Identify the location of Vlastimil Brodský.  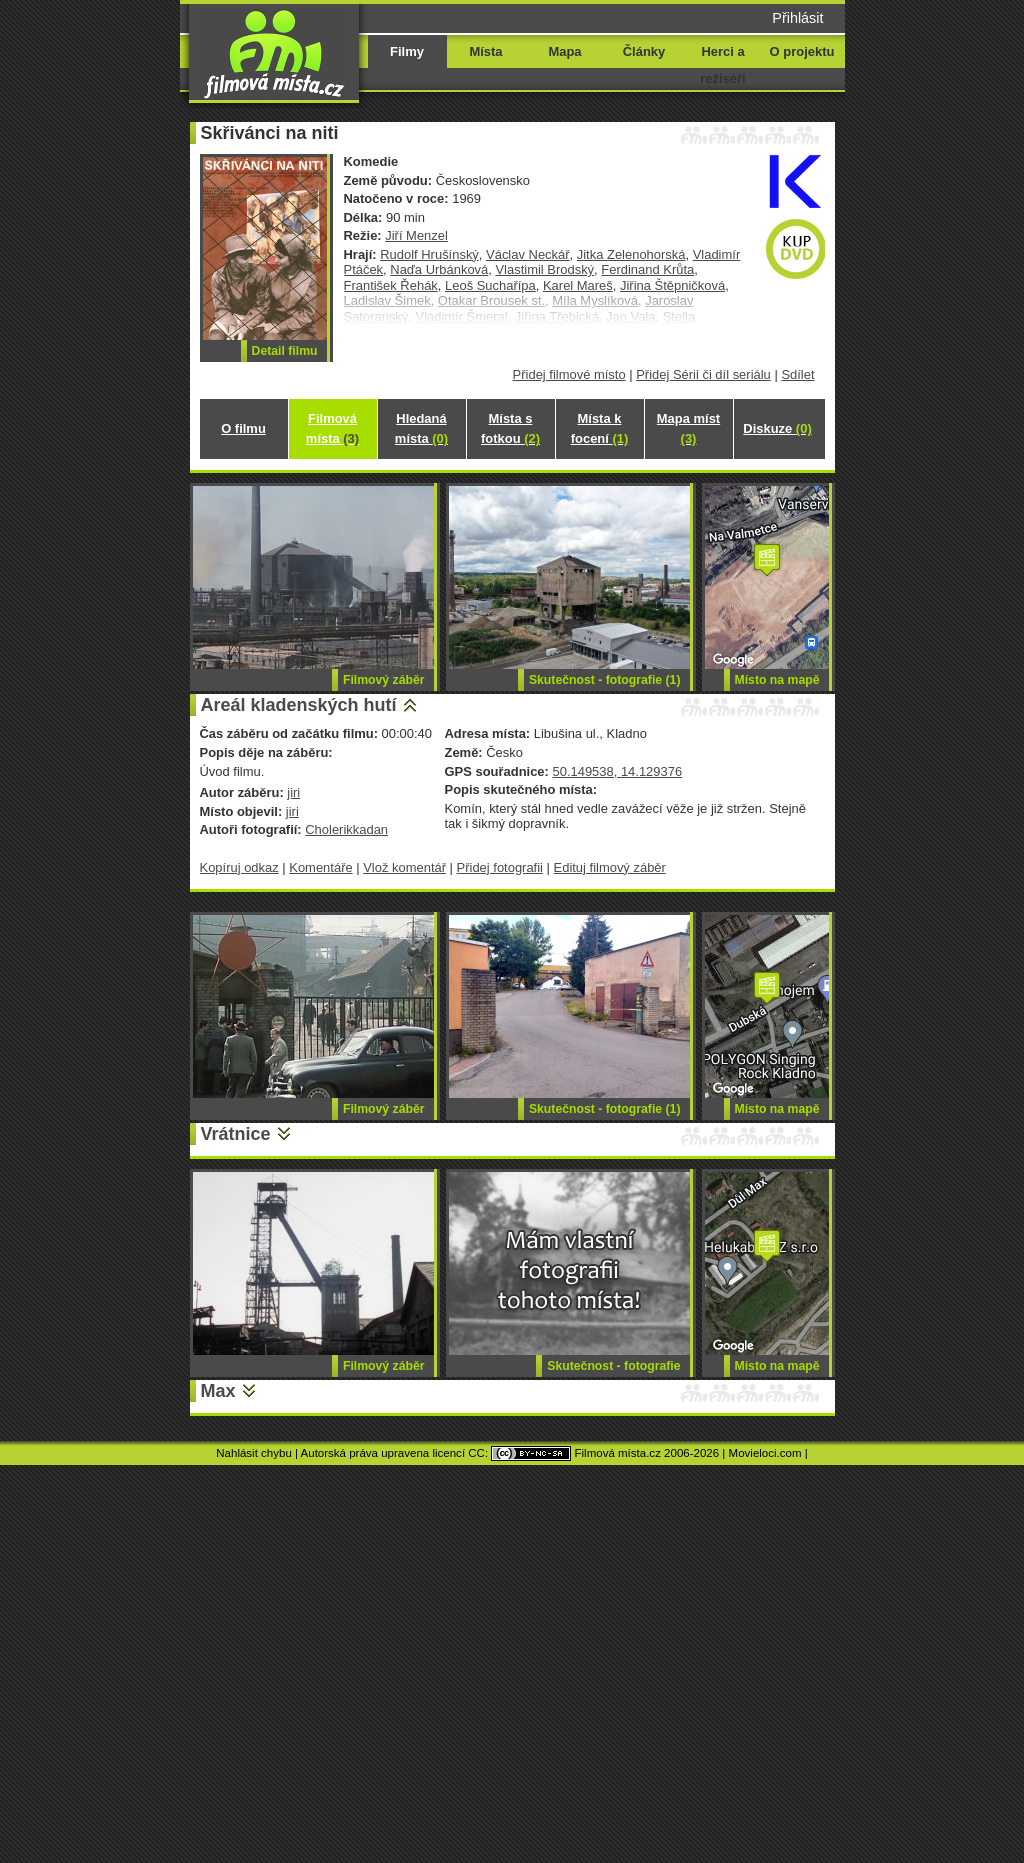
(544, 269).